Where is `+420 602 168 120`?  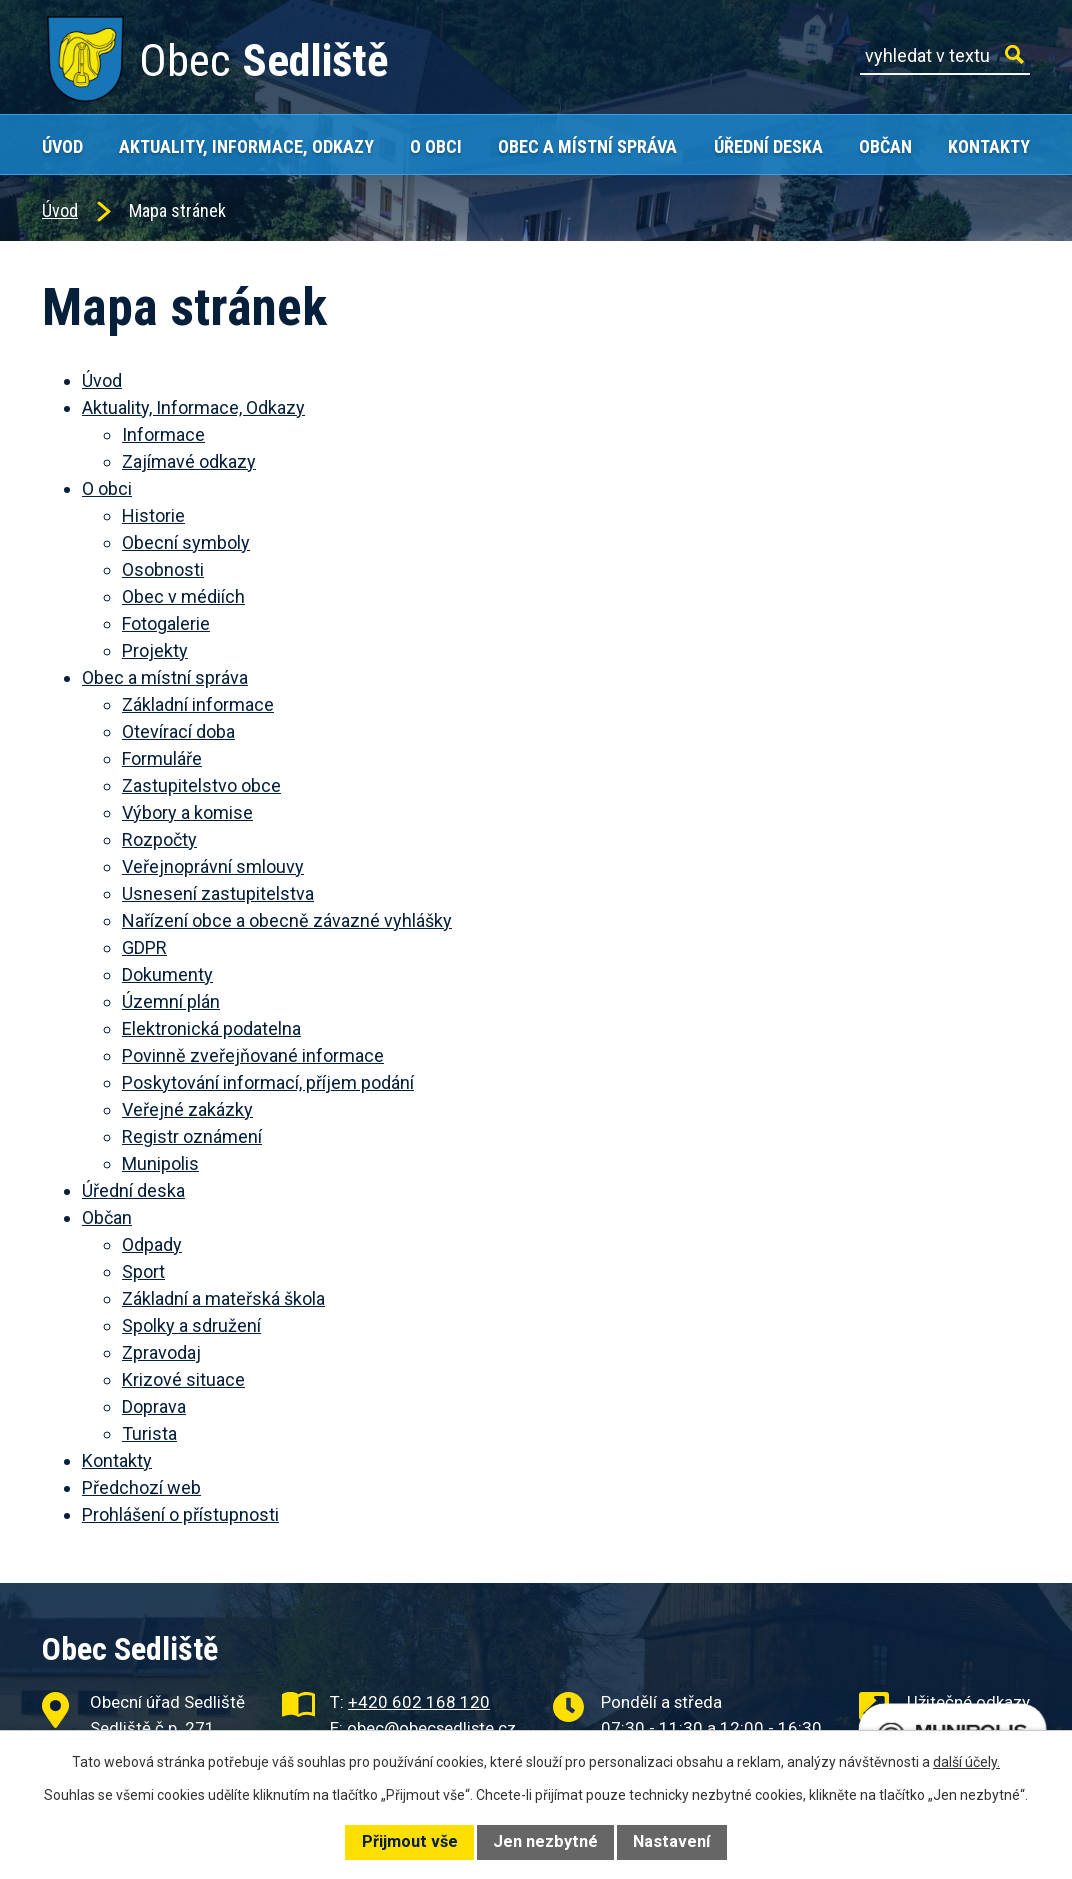 +420 602 168 120 is located at coordinates (419, 1702).